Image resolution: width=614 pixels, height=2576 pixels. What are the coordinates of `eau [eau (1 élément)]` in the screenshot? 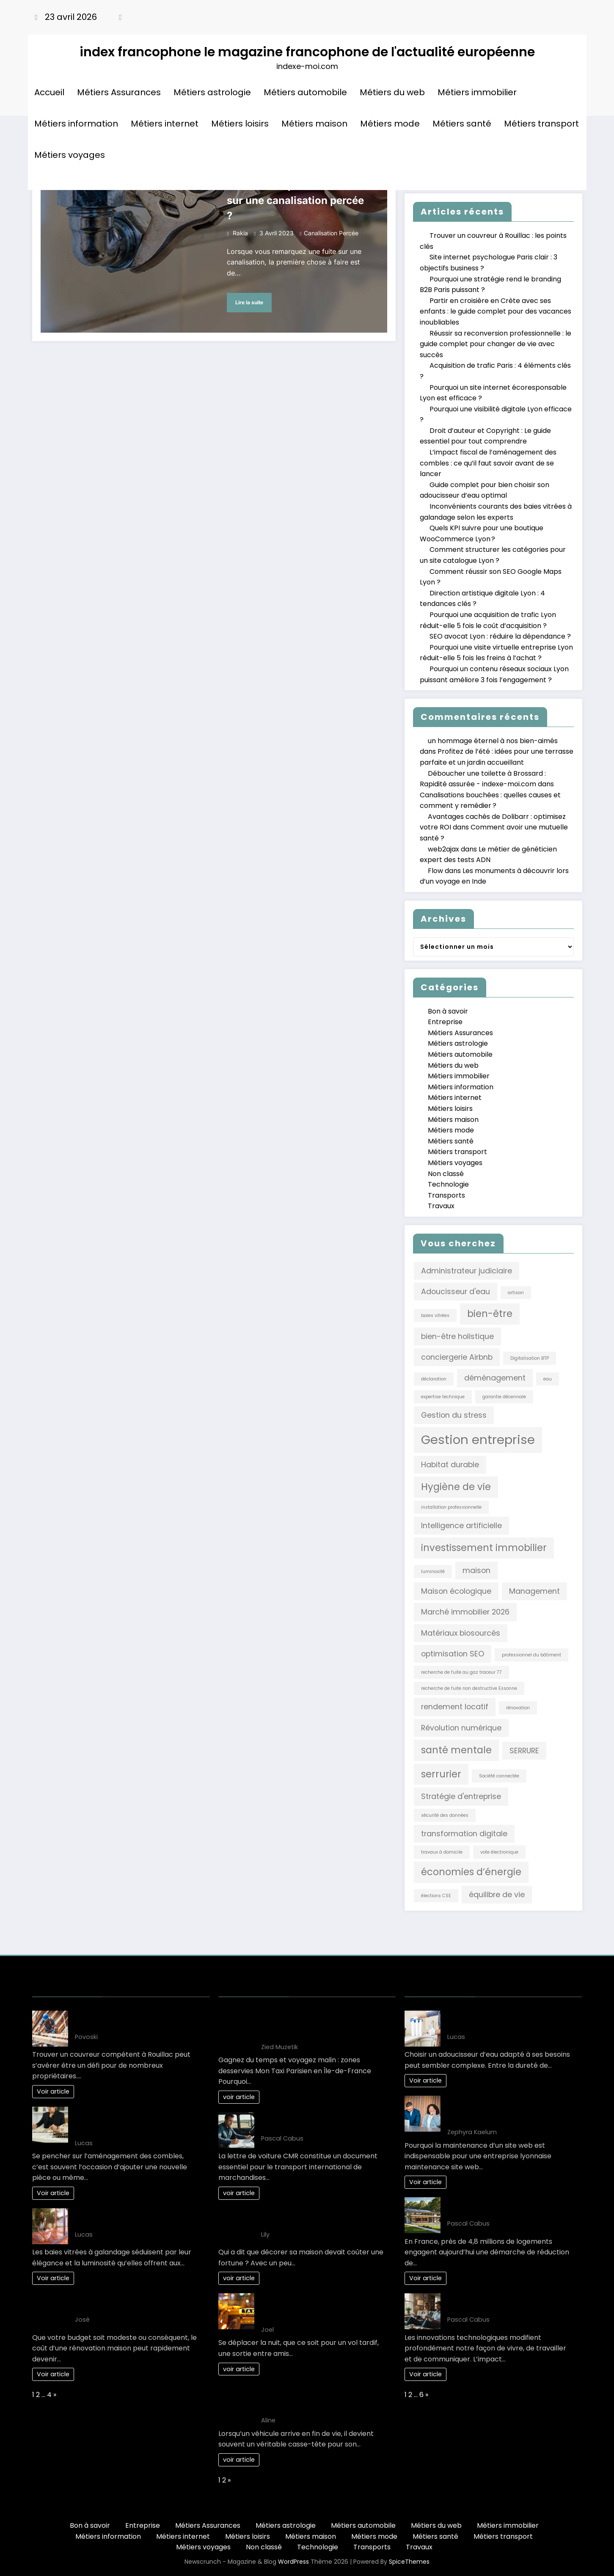 It's located at (547, 1379).